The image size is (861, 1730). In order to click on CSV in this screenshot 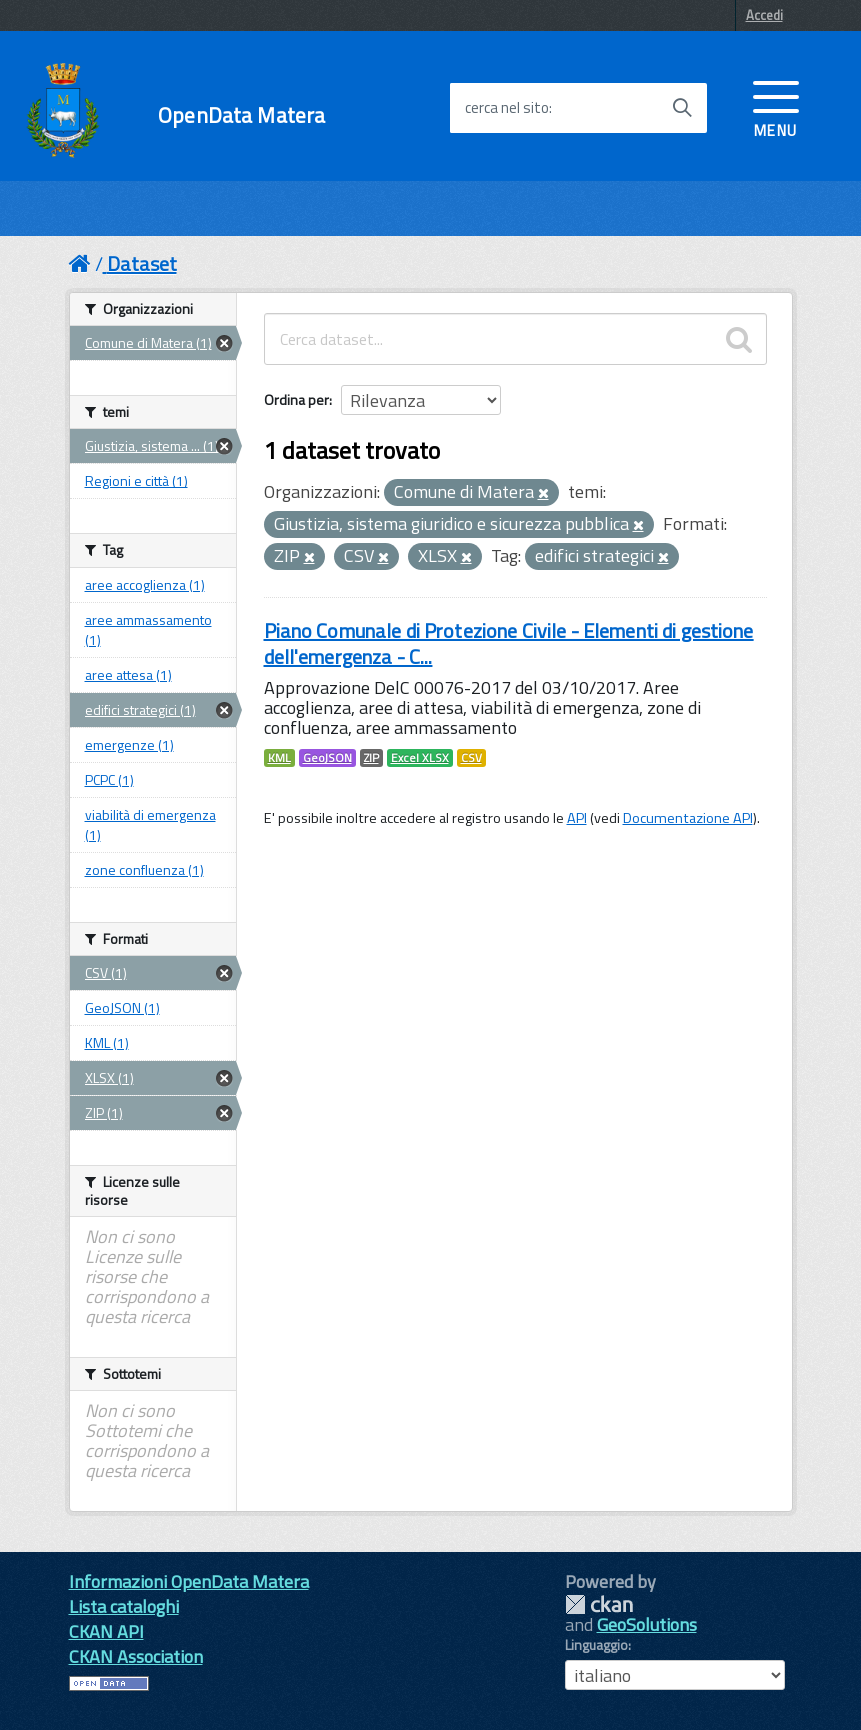, I will do `click(471, 758)`.